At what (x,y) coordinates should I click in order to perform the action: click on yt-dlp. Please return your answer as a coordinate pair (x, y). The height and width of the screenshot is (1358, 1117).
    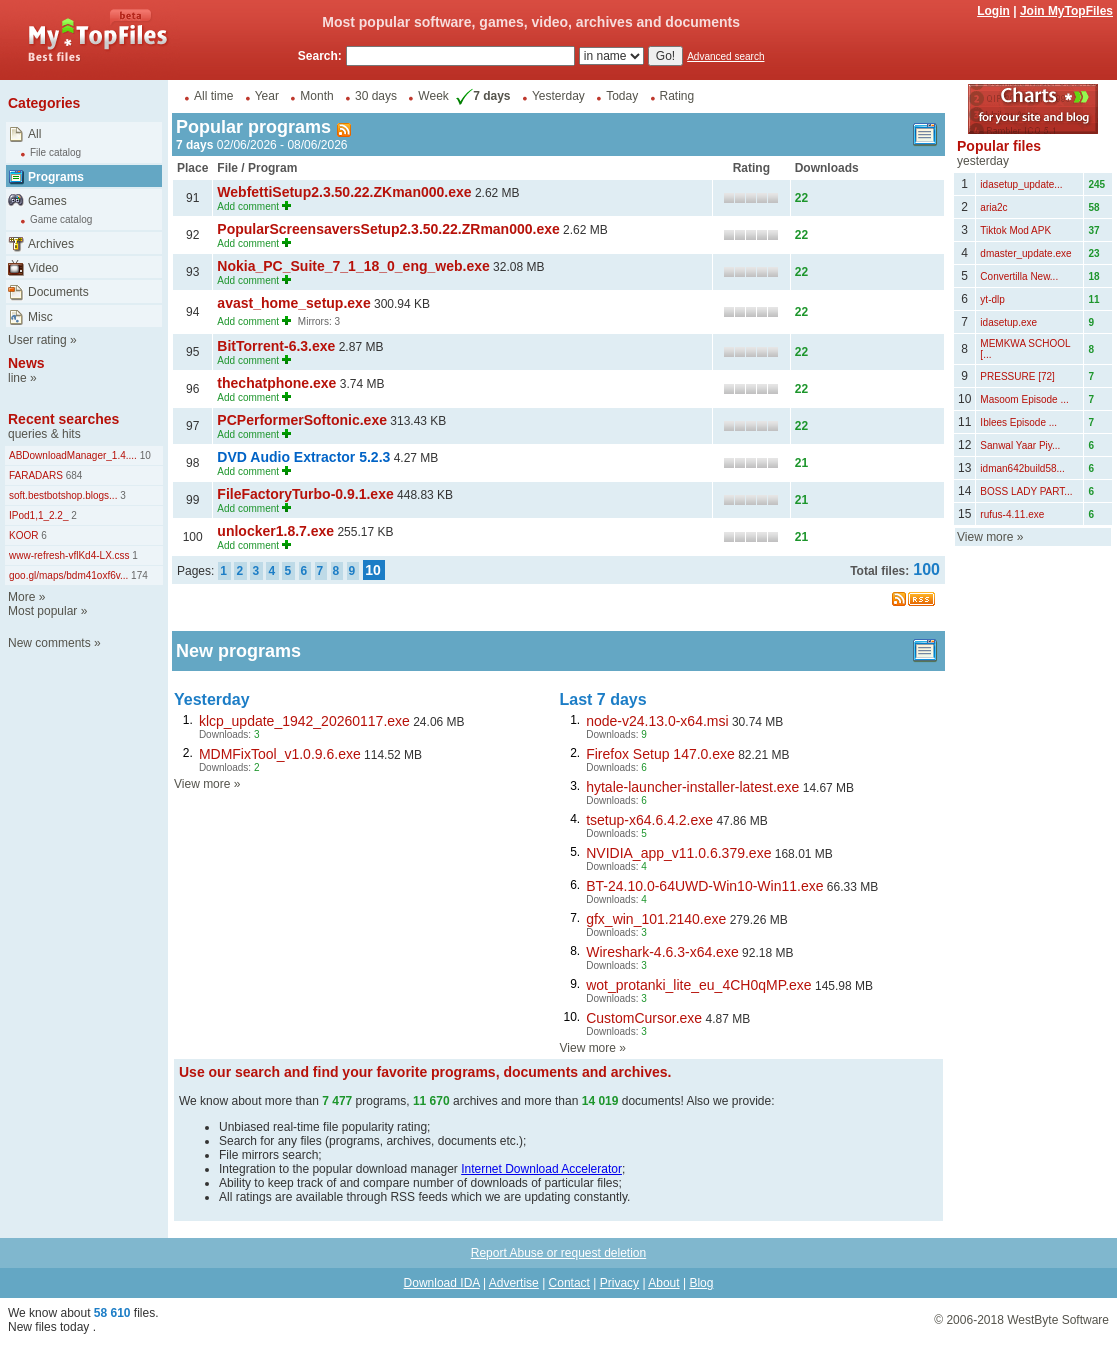
    Looking at the image, I should click on (992, 299).